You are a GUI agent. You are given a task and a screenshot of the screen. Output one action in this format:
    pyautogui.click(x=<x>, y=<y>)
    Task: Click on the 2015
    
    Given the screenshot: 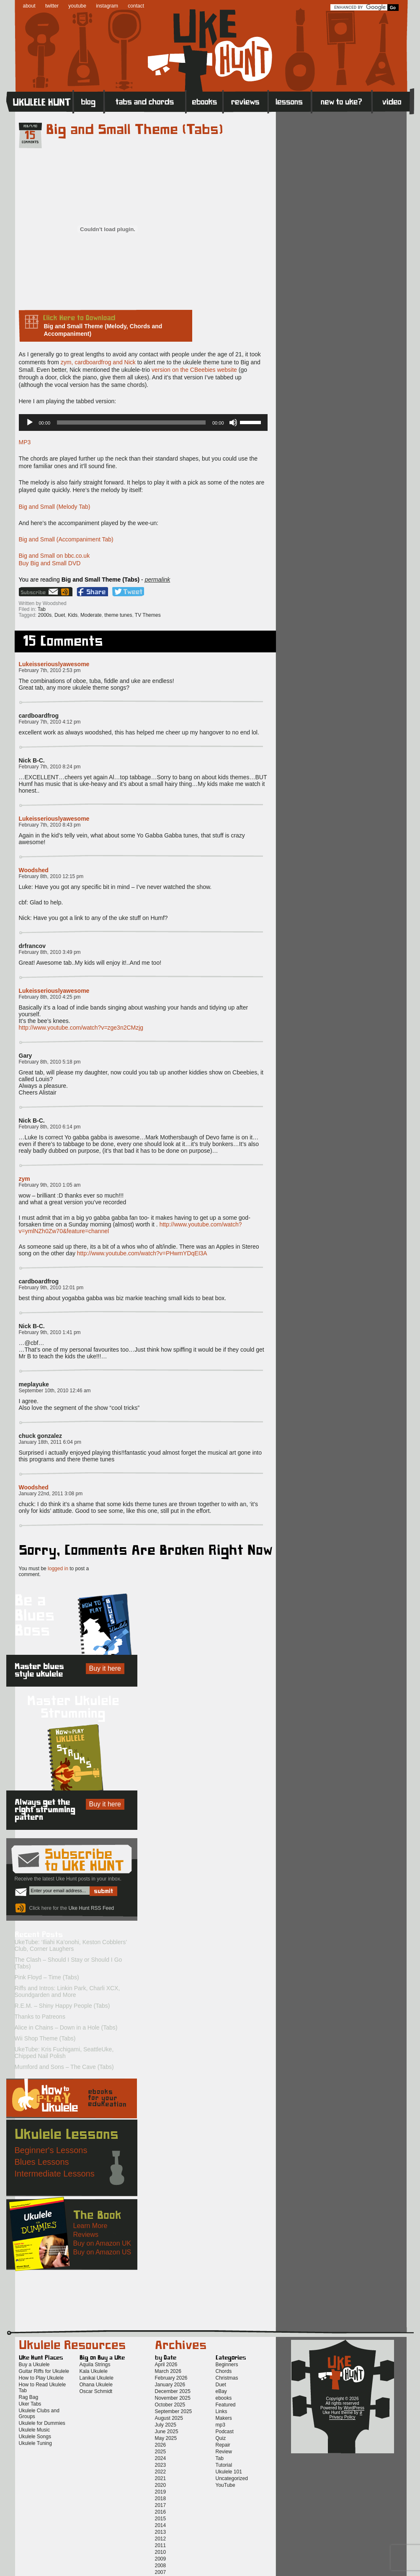 What is the action you would take?
    pyautogui.click(x=160, y=2519)
    